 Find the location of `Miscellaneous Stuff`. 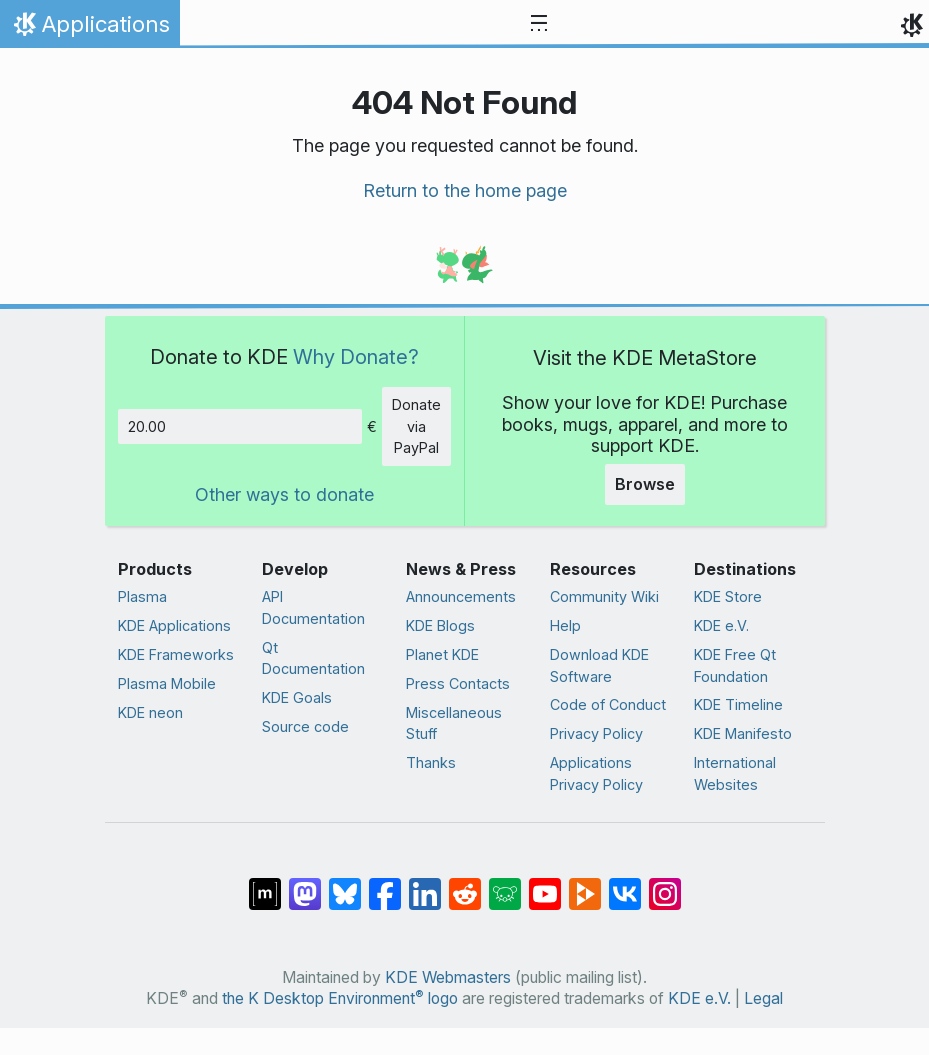

Miscellaneous Stuff is located at coordinates (454, 723).